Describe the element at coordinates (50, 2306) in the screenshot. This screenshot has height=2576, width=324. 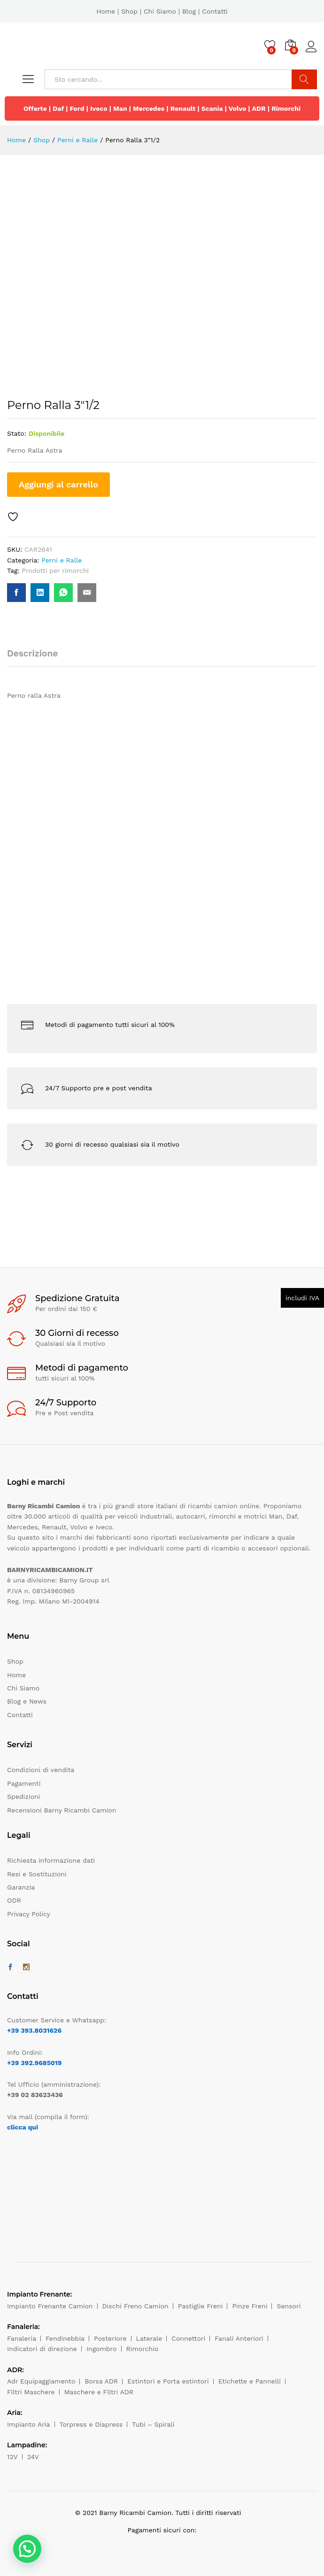
I see `Impianto Frenante Camion` at that location.